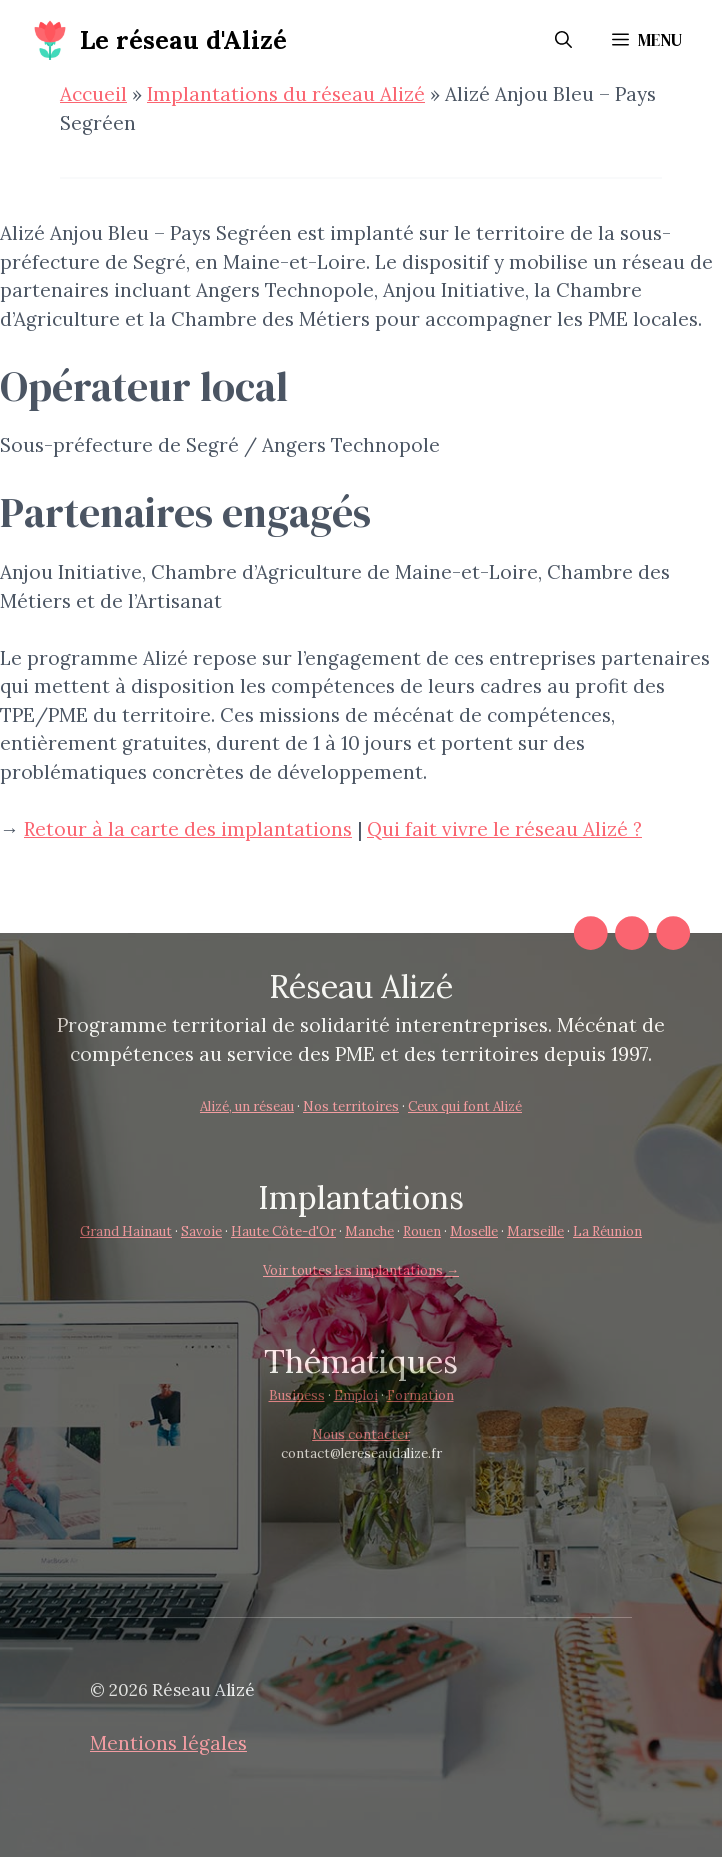 This screenshot has height=1857, width=722. Describe the element at coordinates (474, 1231) in the screenshot. I see `Moselle` at that location.